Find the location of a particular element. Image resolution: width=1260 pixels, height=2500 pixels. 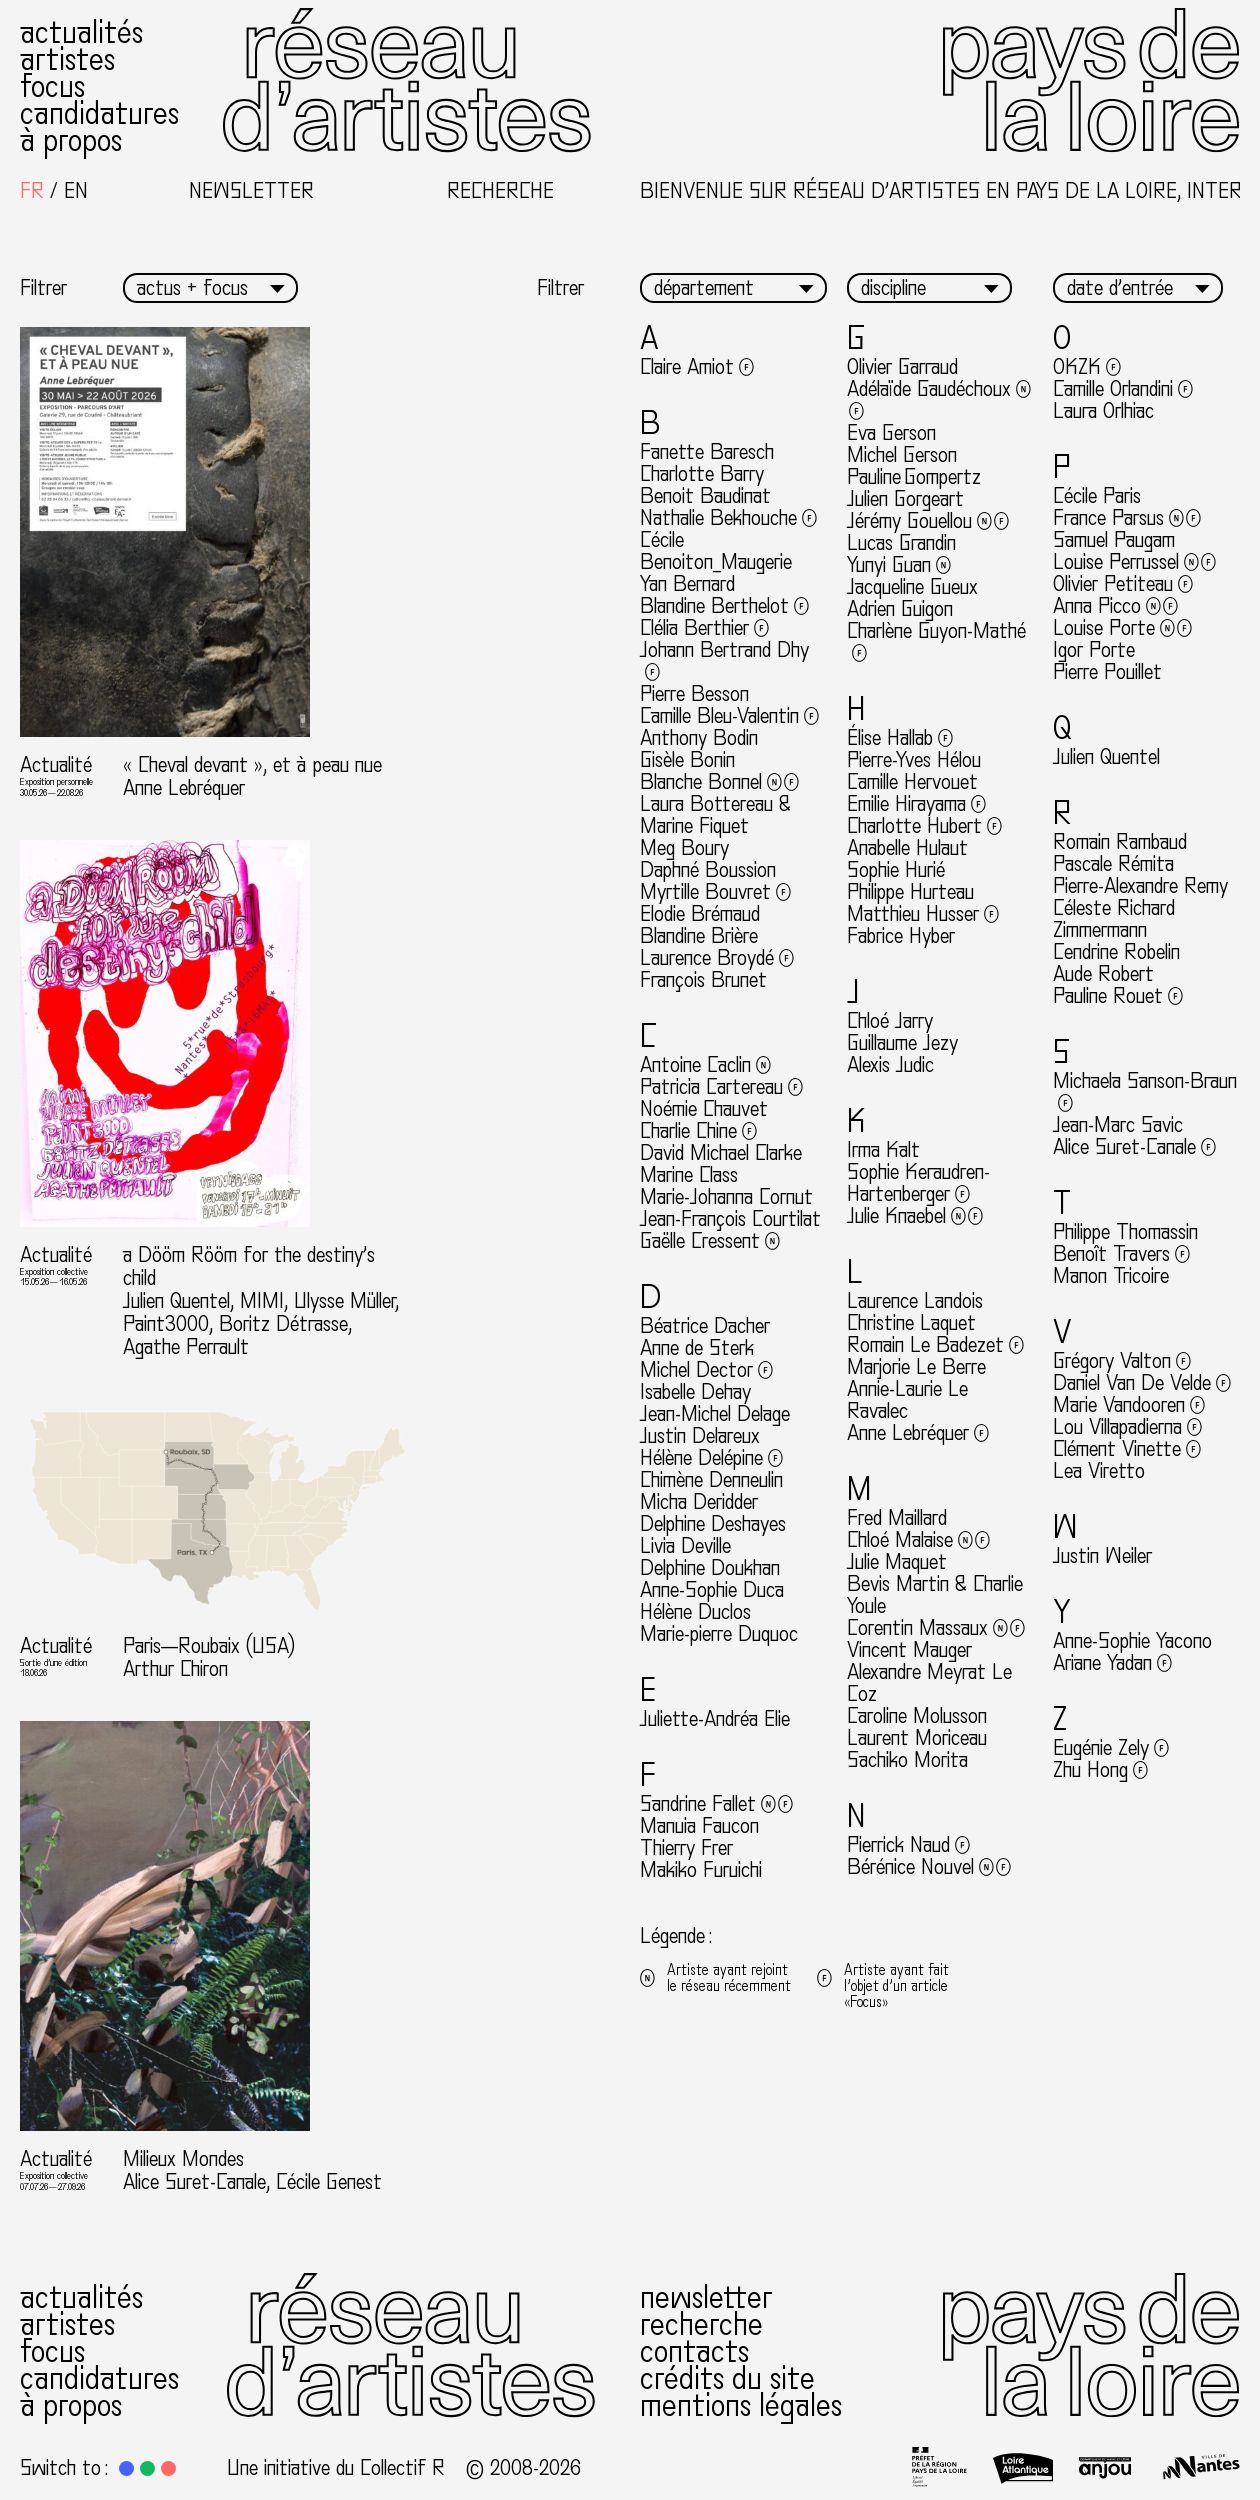

Charlotte Barry is located at coordinates (702, 474).